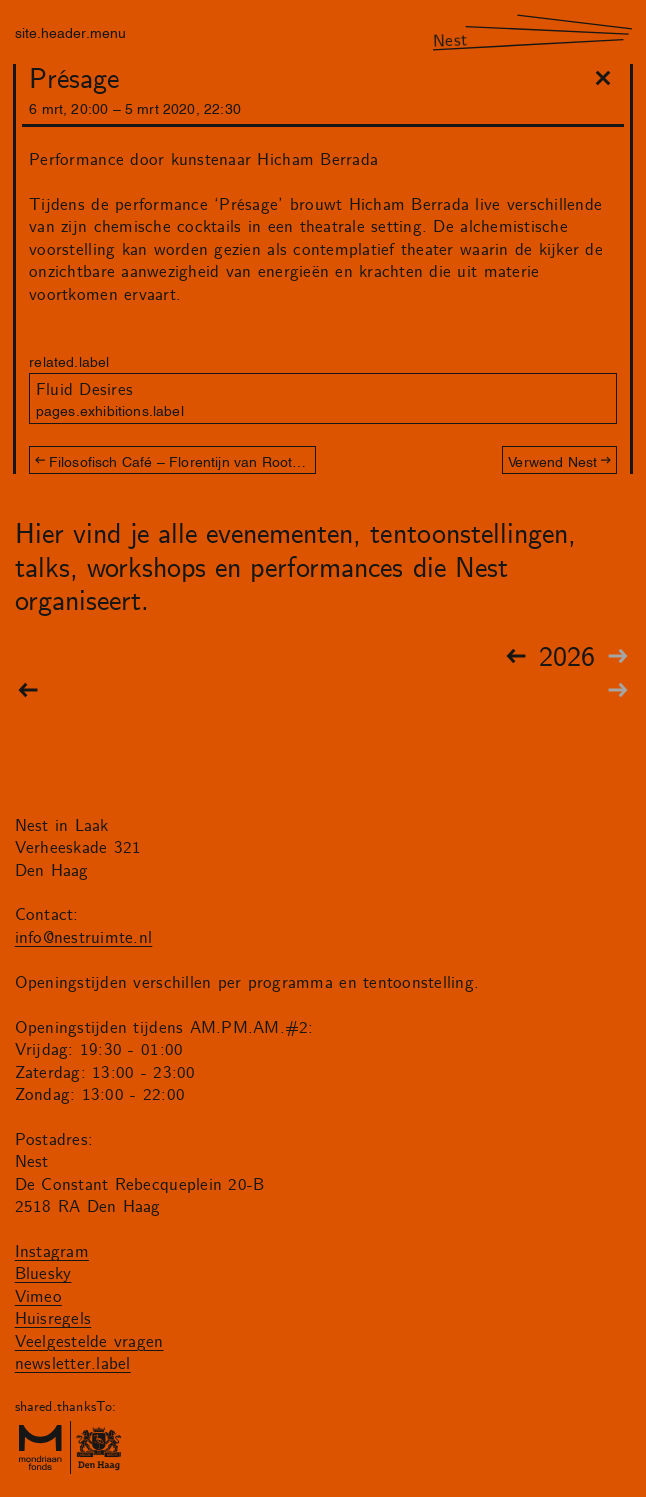  What do you see at coordinates (89, 1342) in the screenshot?
I see `Veelgestelde vragen` at bounding box center [89, 1342].